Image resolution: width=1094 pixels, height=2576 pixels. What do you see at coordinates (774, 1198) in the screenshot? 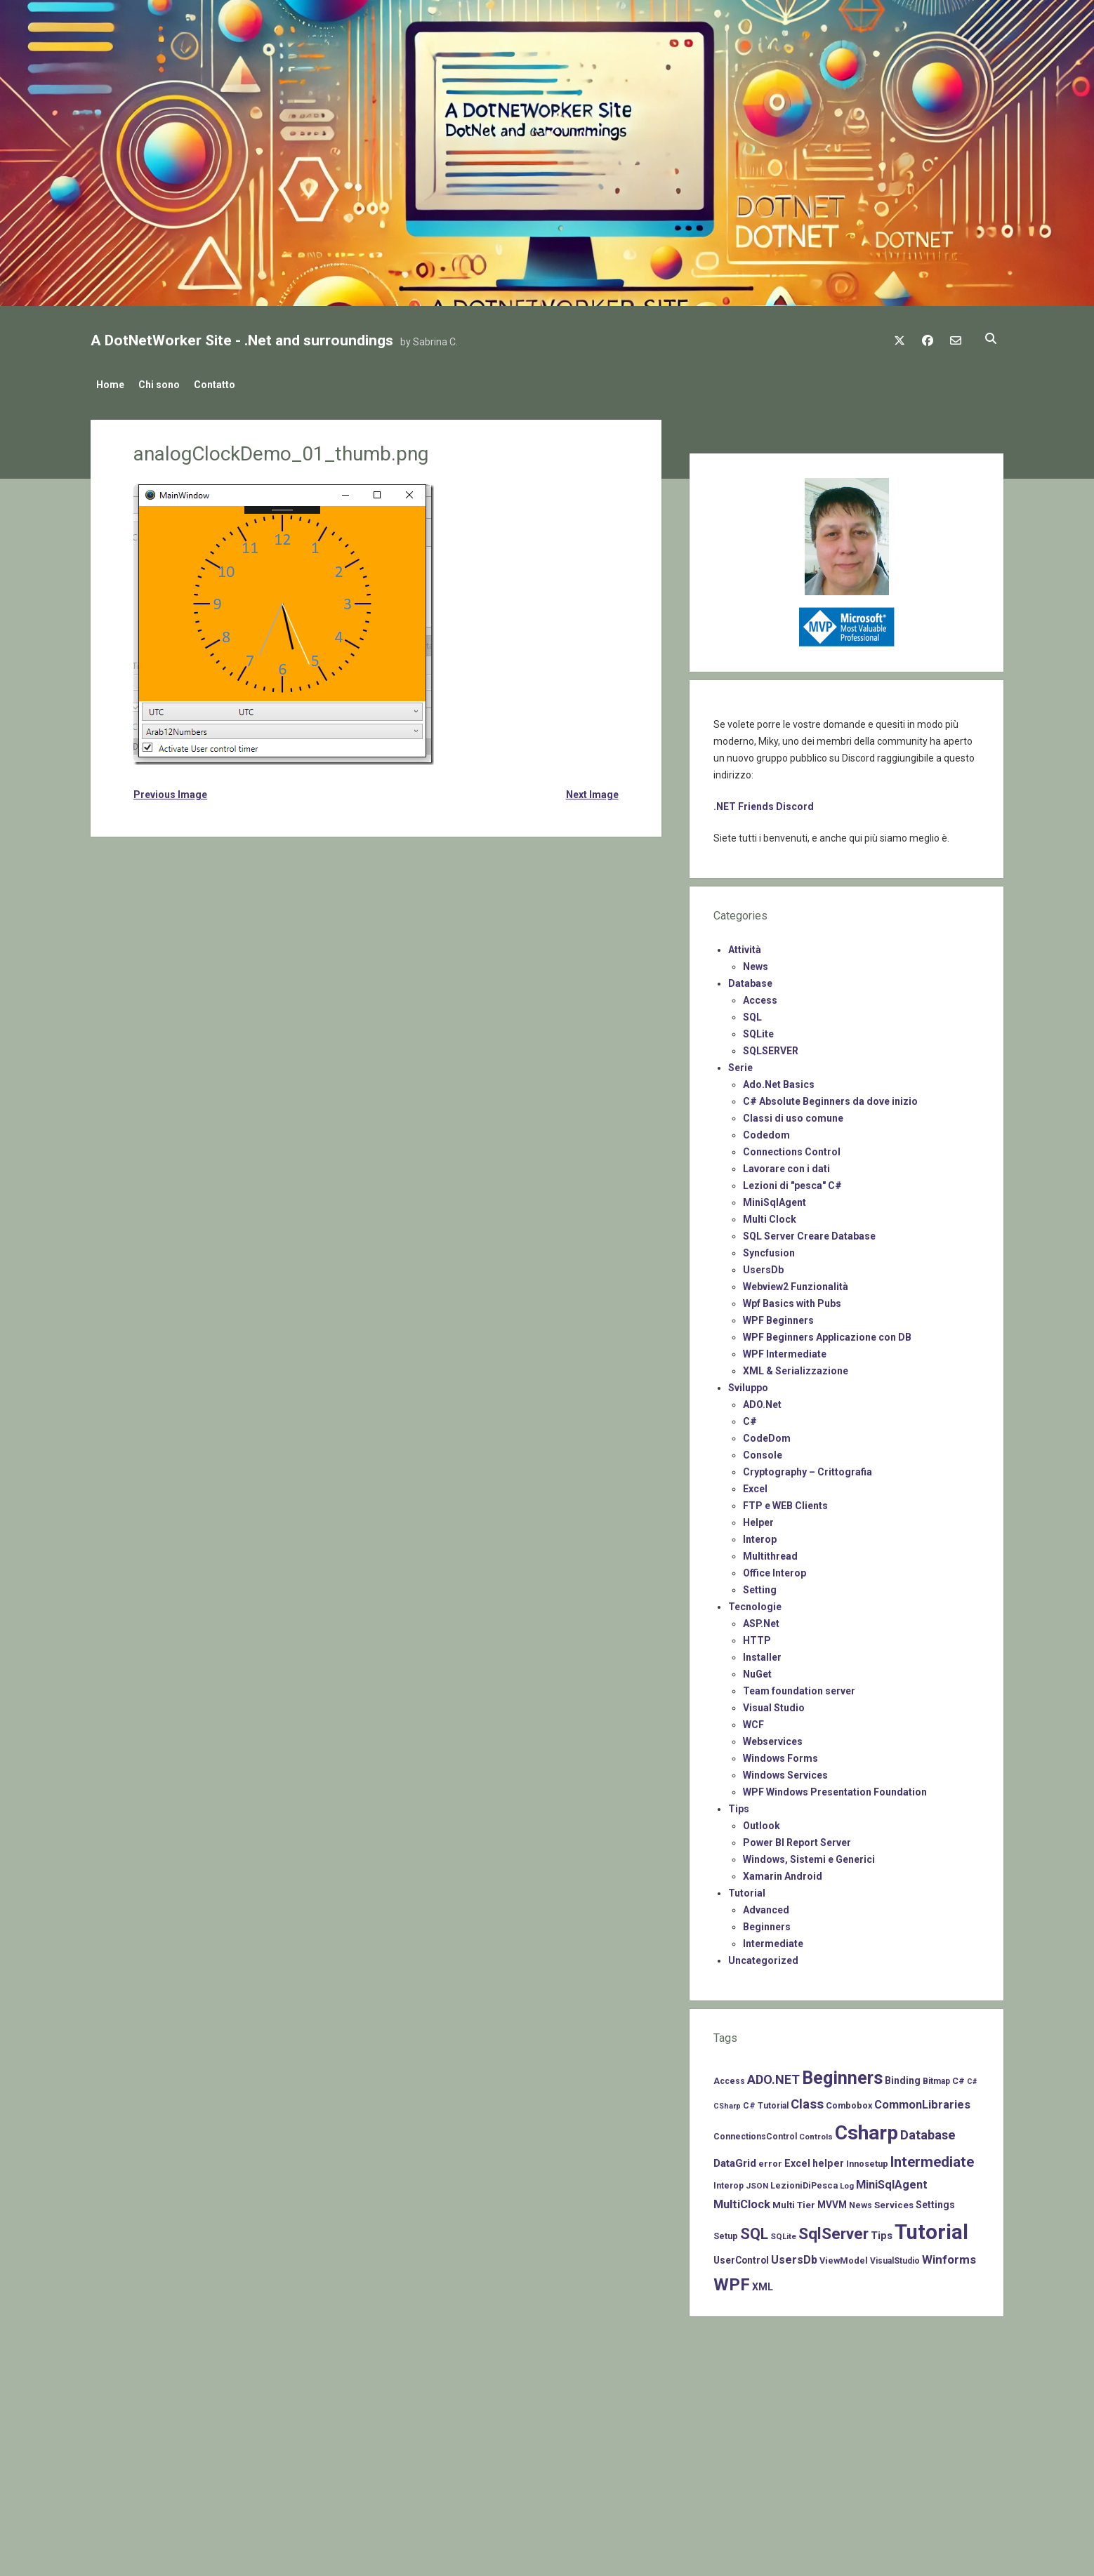
I see `MiniSqlAgent` at bounding box center [774, 1198].